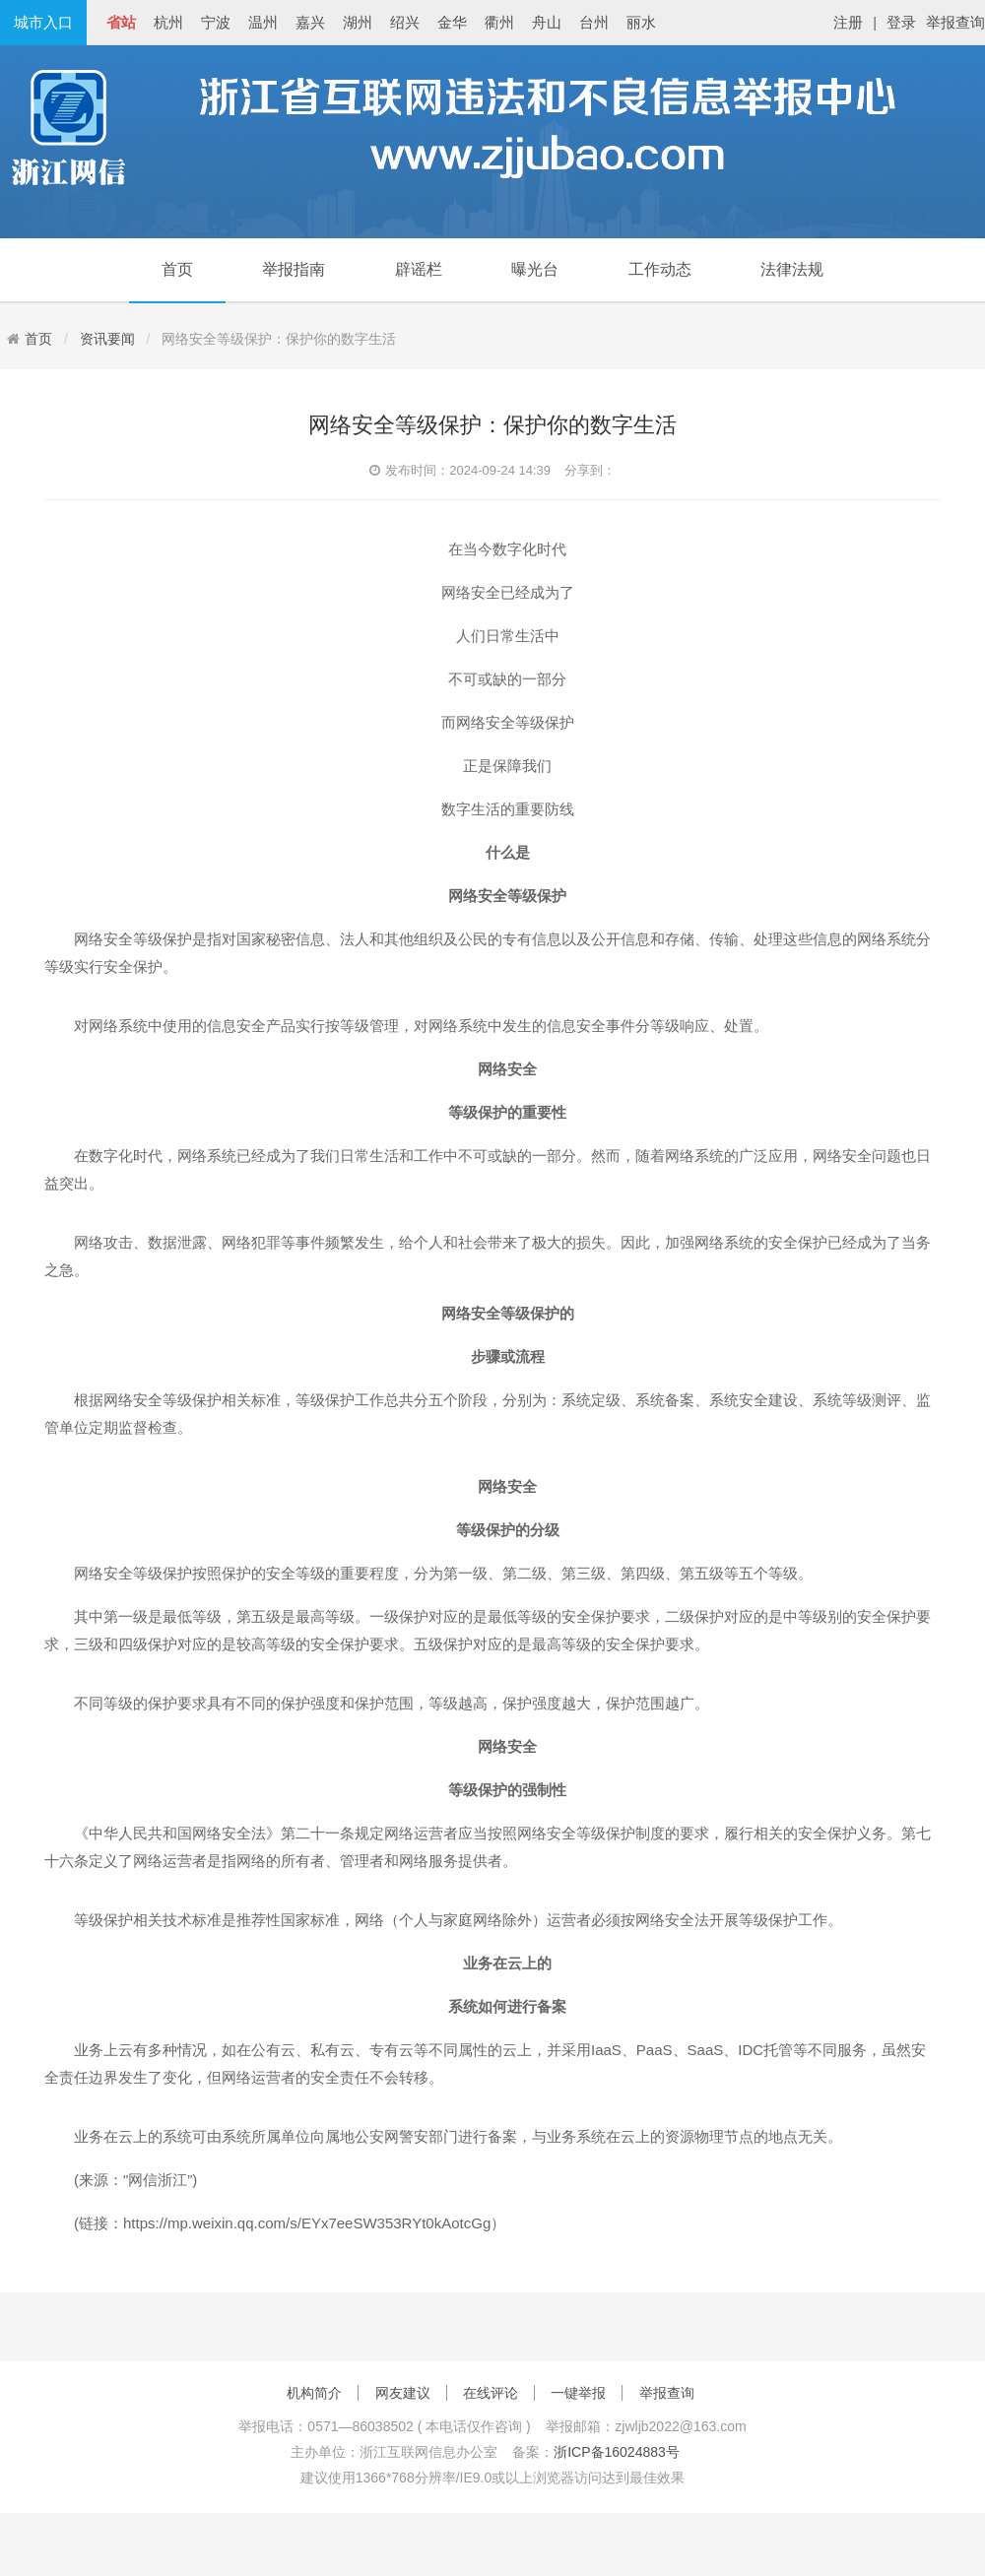 The width and height of the screenshot is (985, 2576). I want to click on 衢州, so click(499, 22).